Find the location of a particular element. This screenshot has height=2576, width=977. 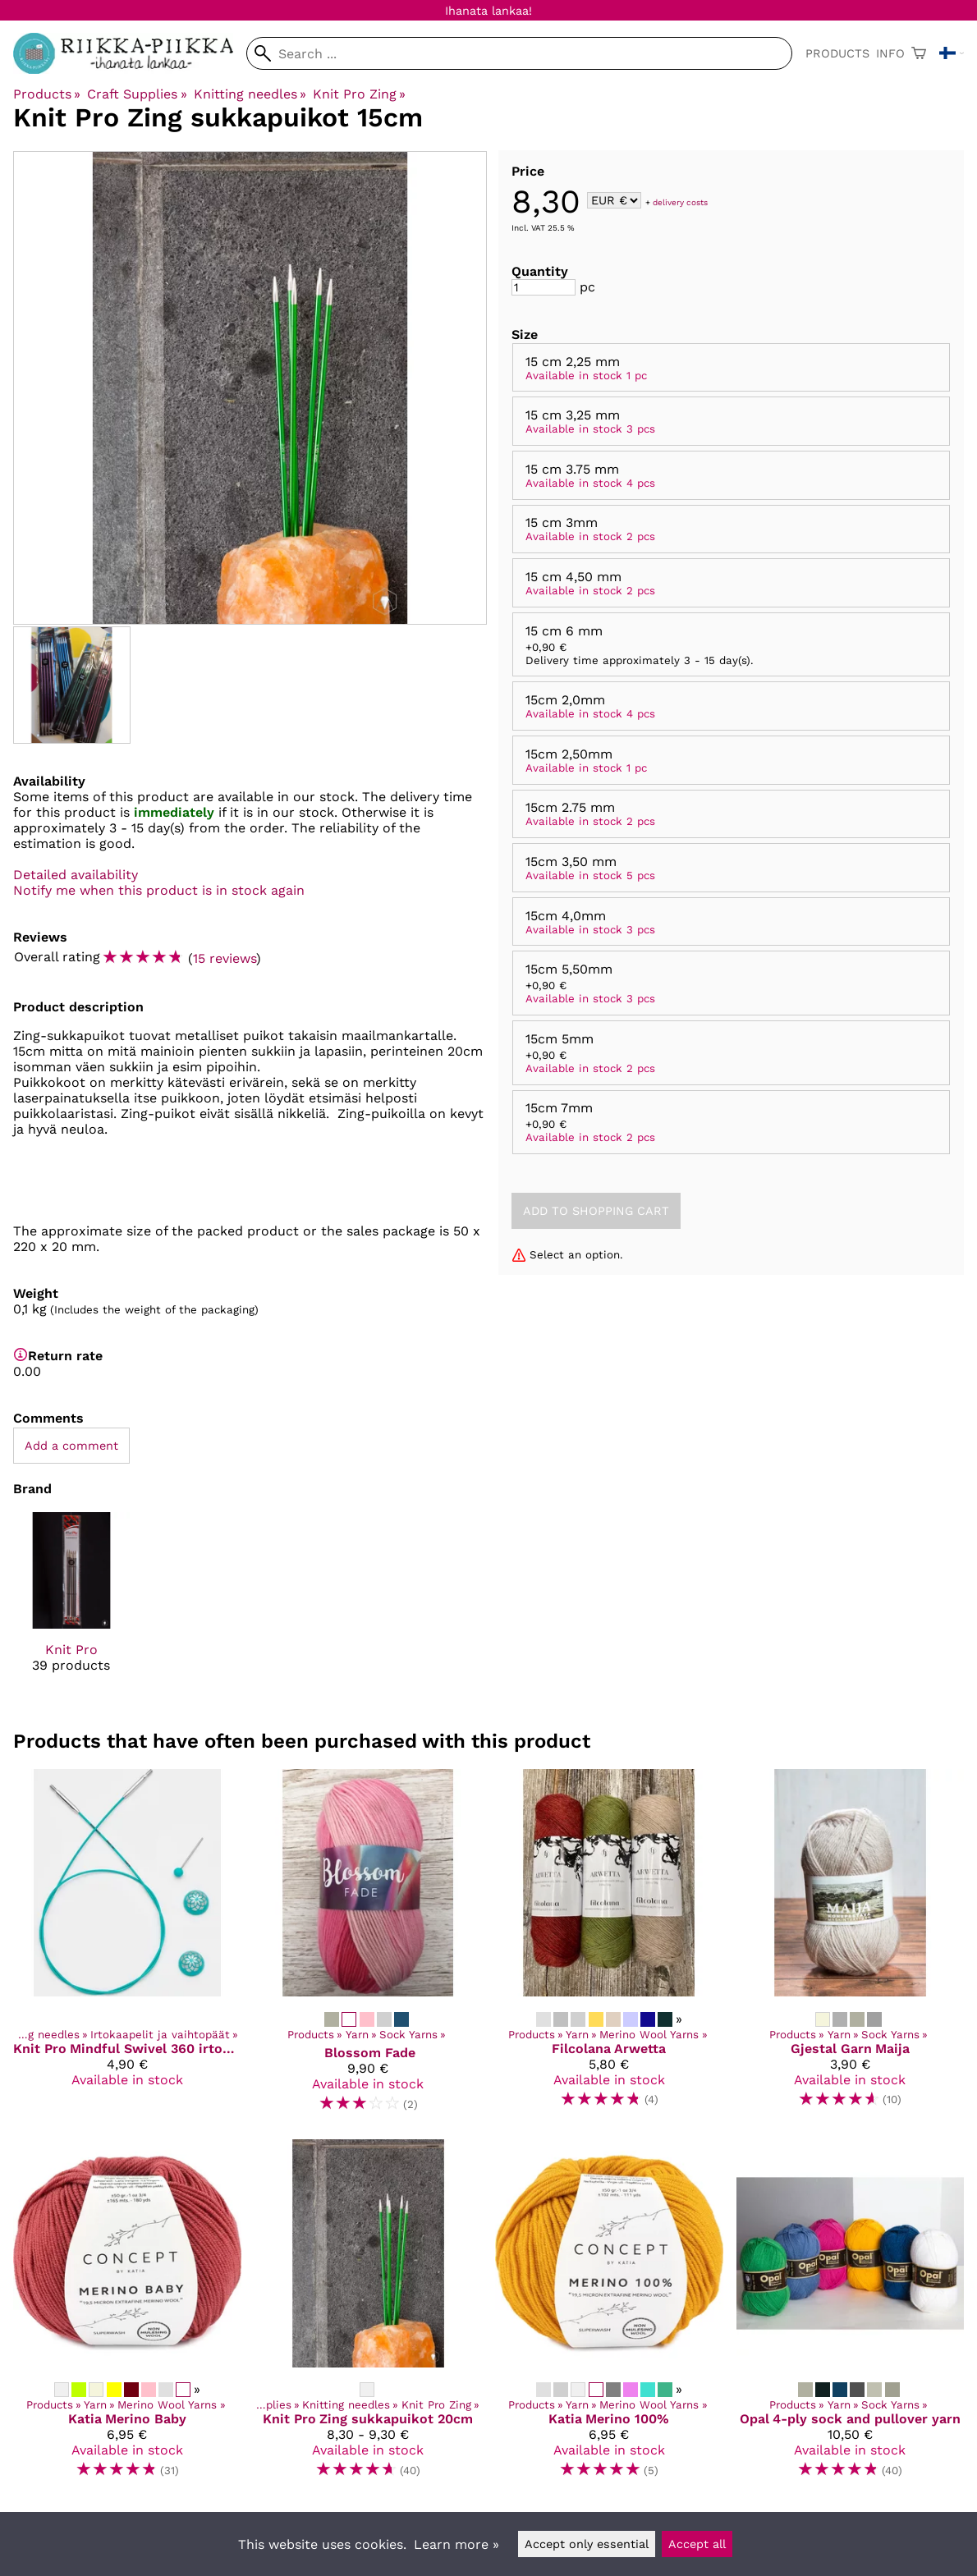

[Knit Pro Mindful Swivel 360 irtokaapeli] is located at coordinates (127, 1947).